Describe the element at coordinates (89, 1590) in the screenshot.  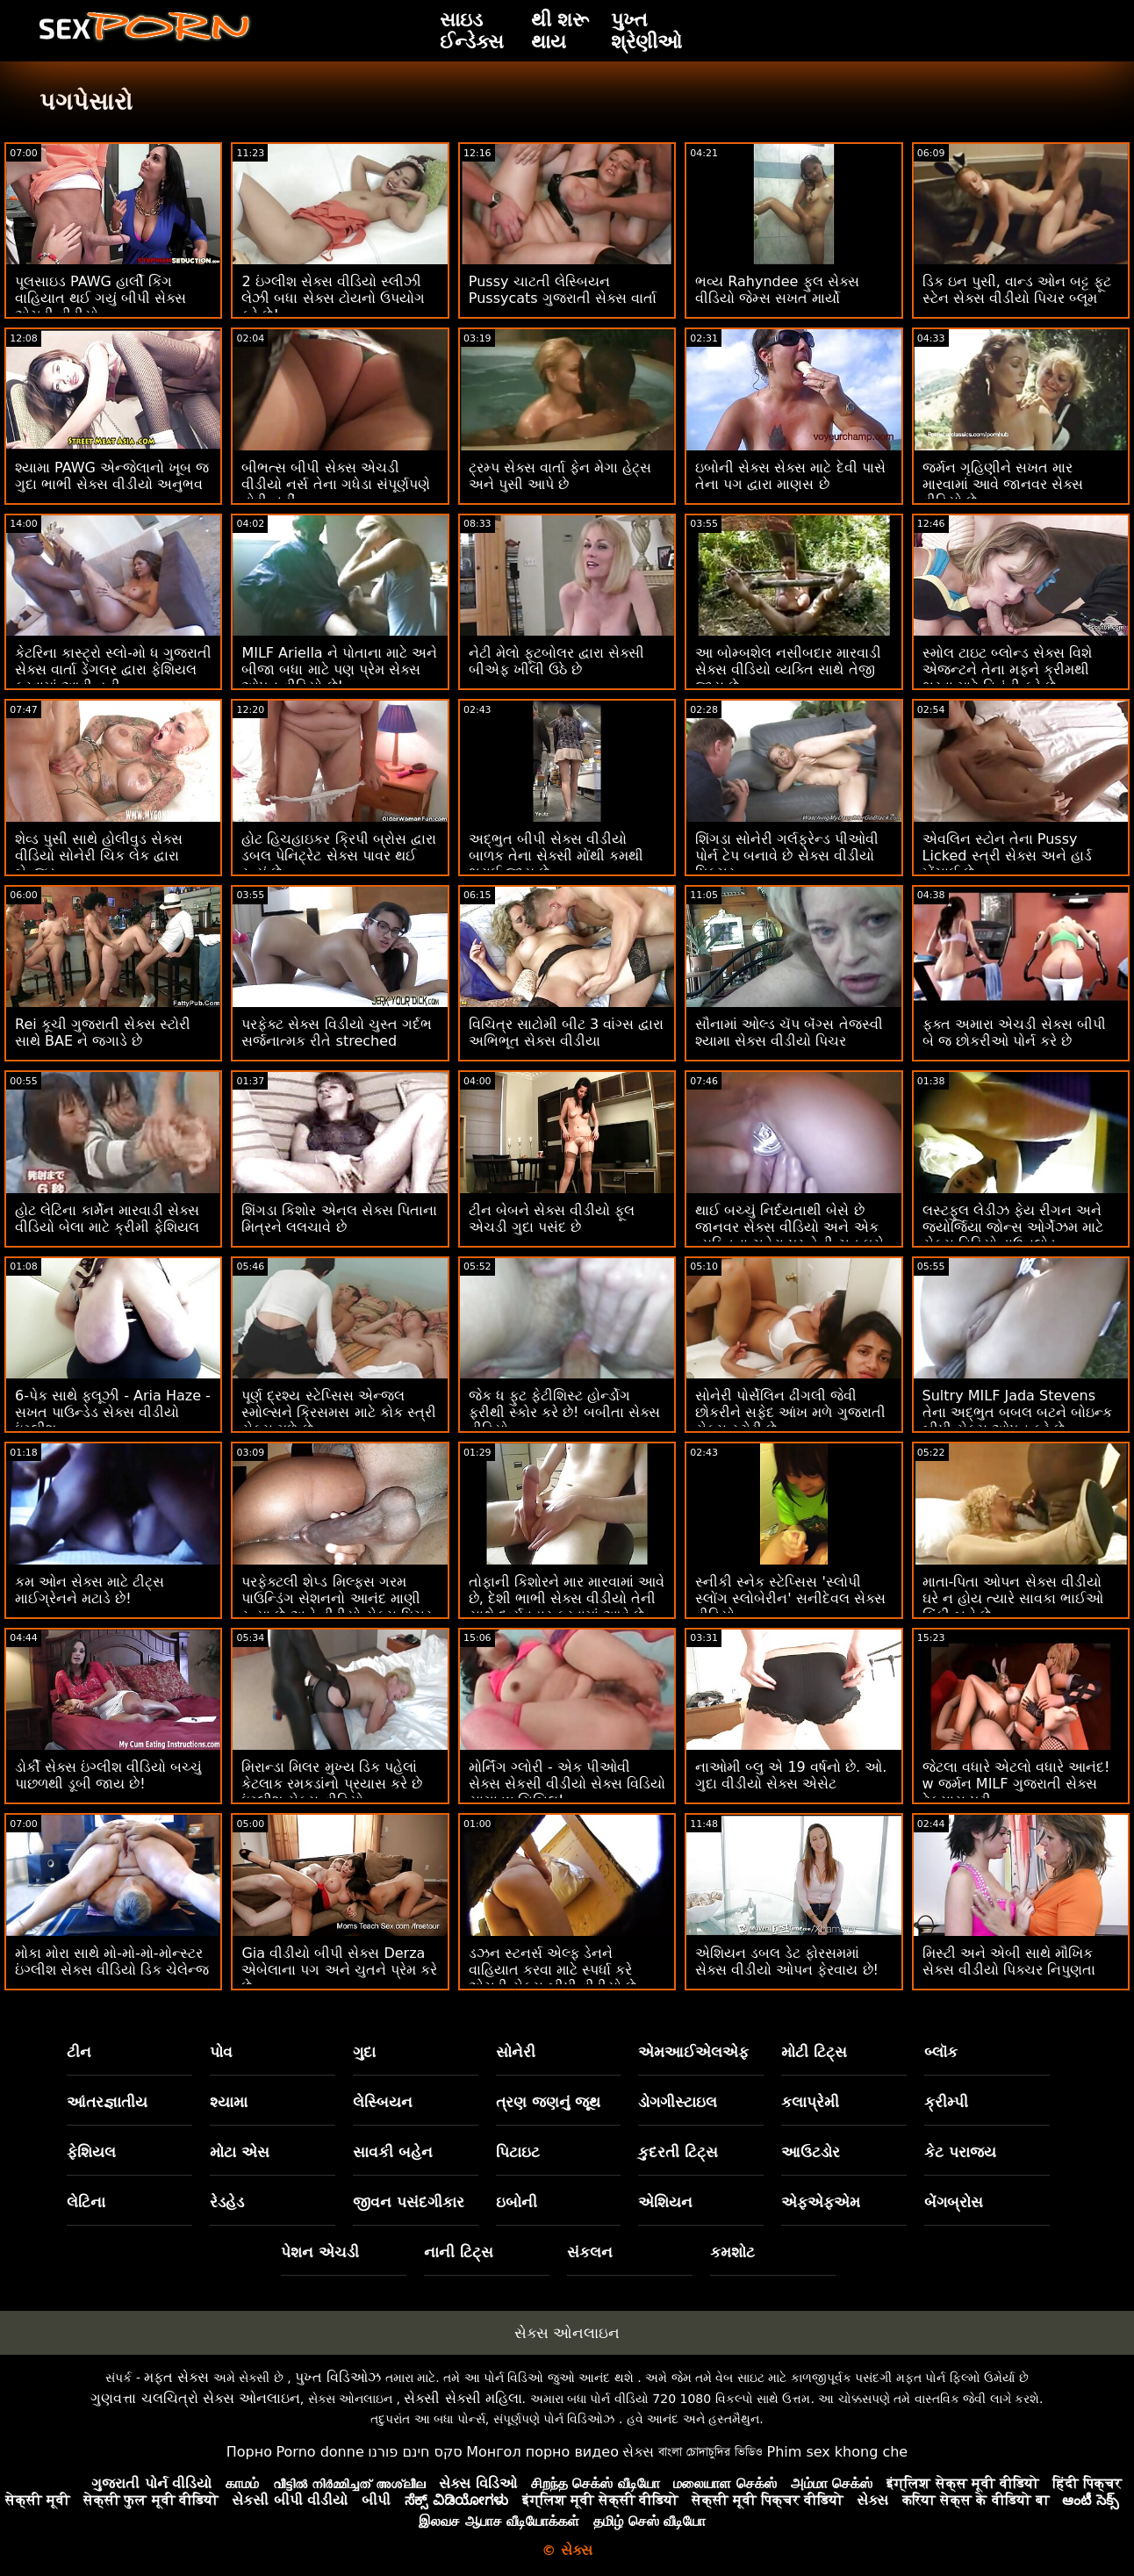
I see `કમ ઓન સેક્સ માટે ટીટ્સ માઈગ્રેનને મટાડે છે!` at that location.